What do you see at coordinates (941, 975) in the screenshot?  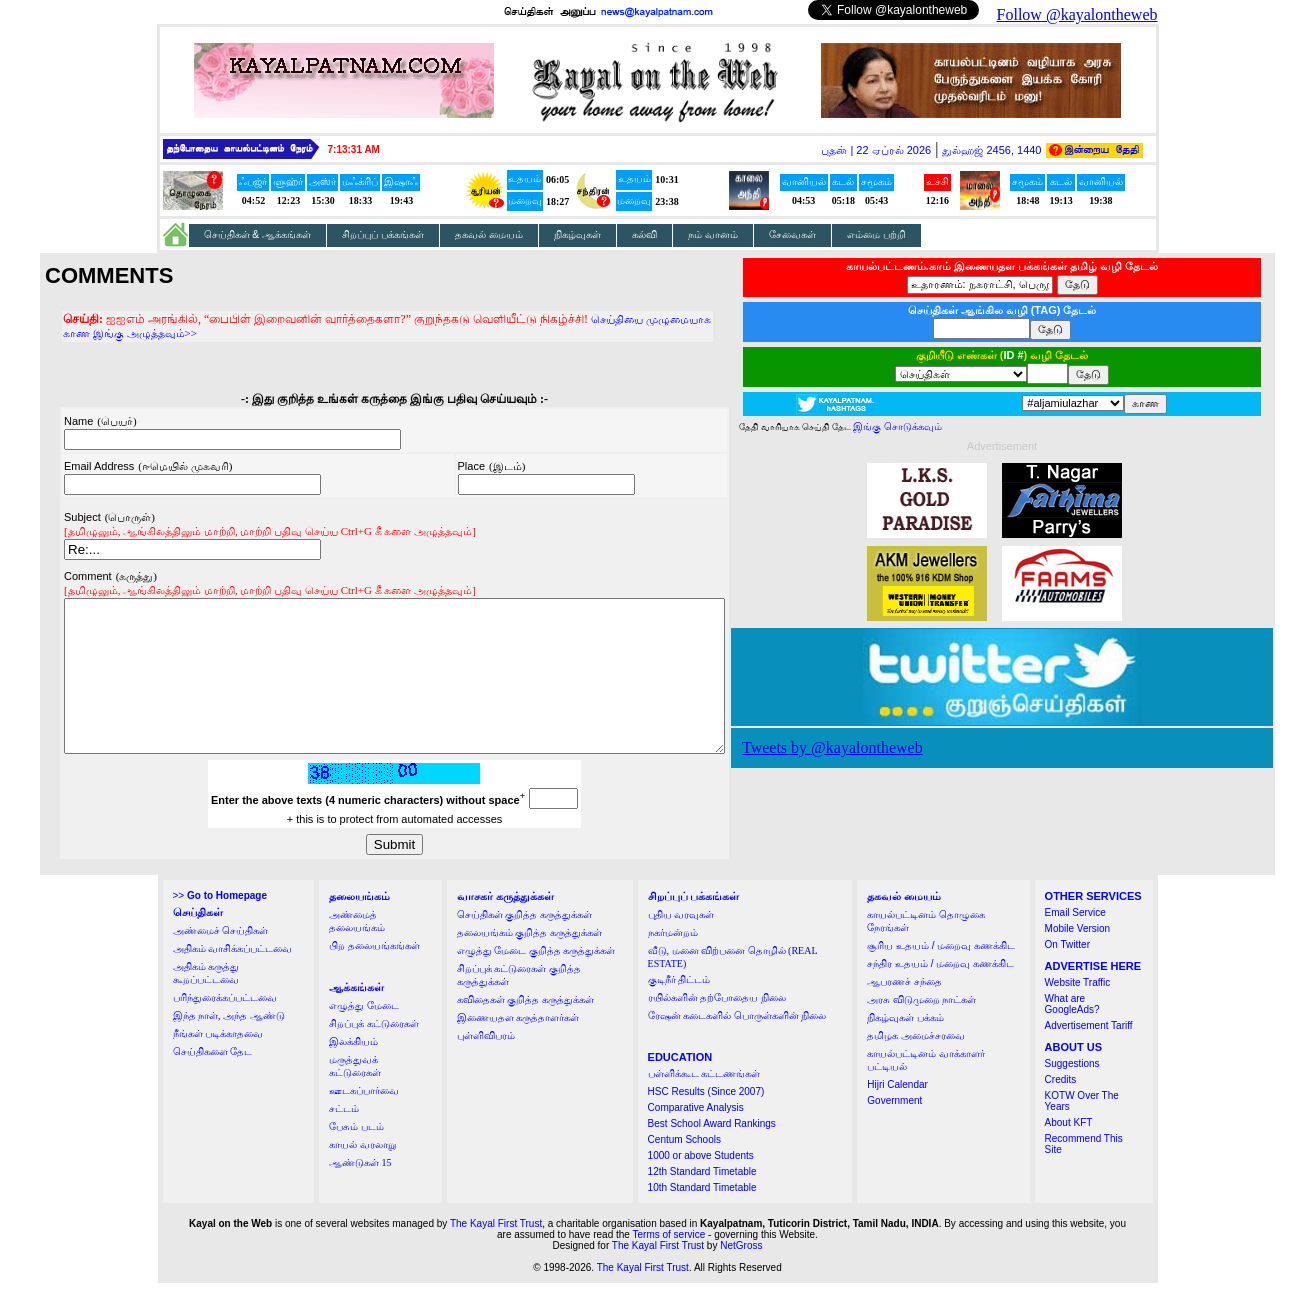 I see `சூரிய உதயம் / மறைவு கணக்கிட` at bounding box center [941, 975].